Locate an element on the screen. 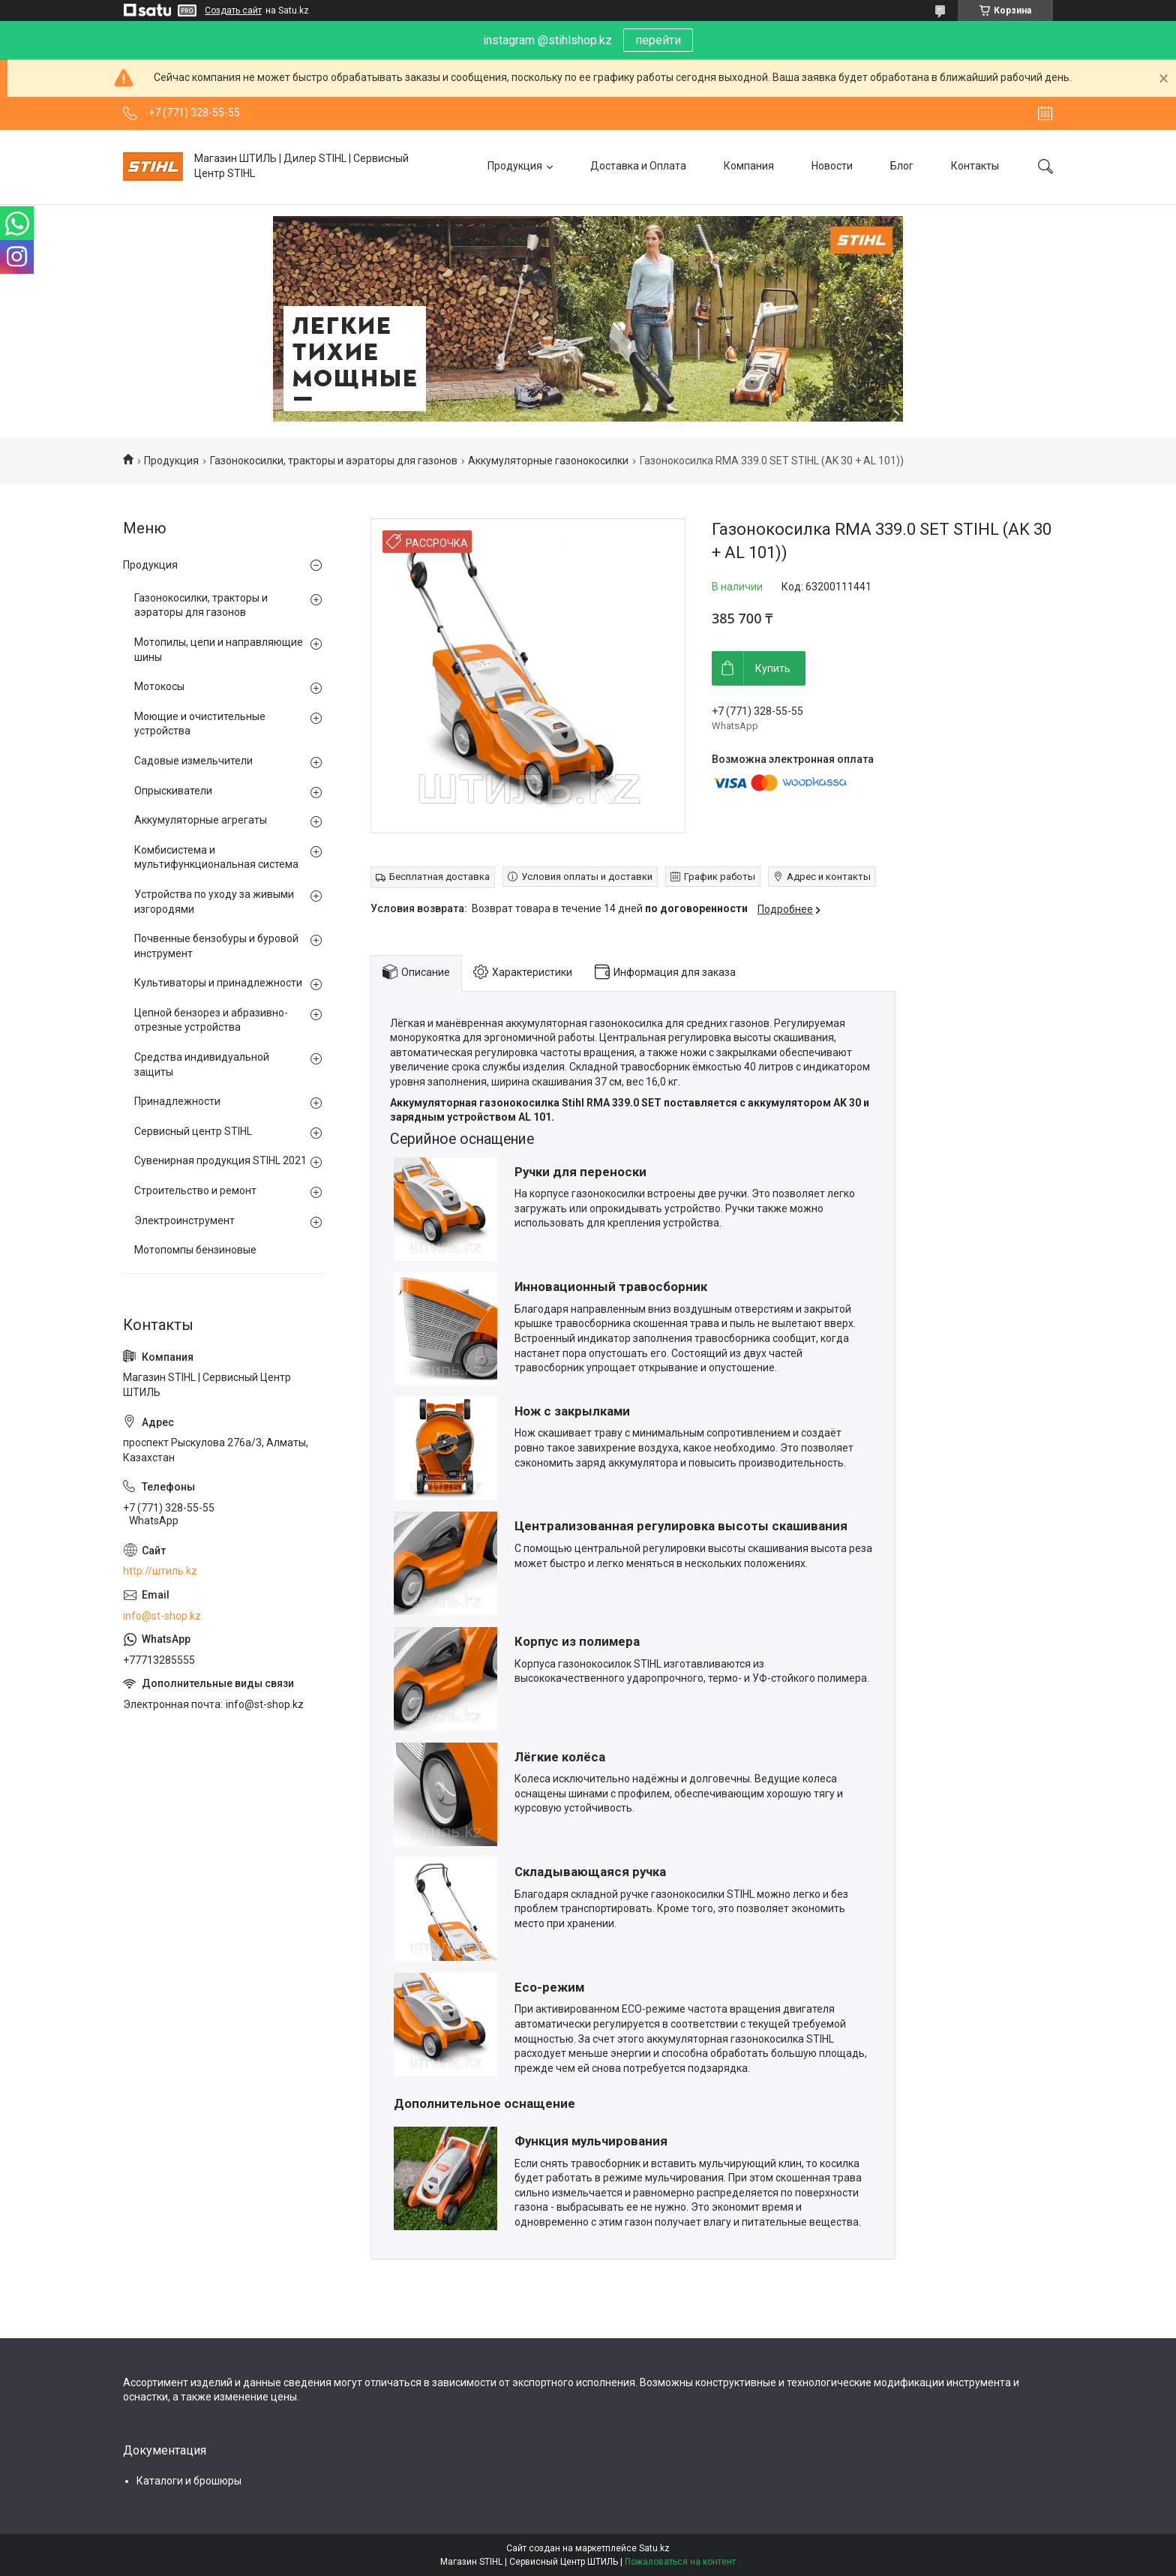  Сувенирная продукция STIHL 2021 is located at coordinates (220, 1160).